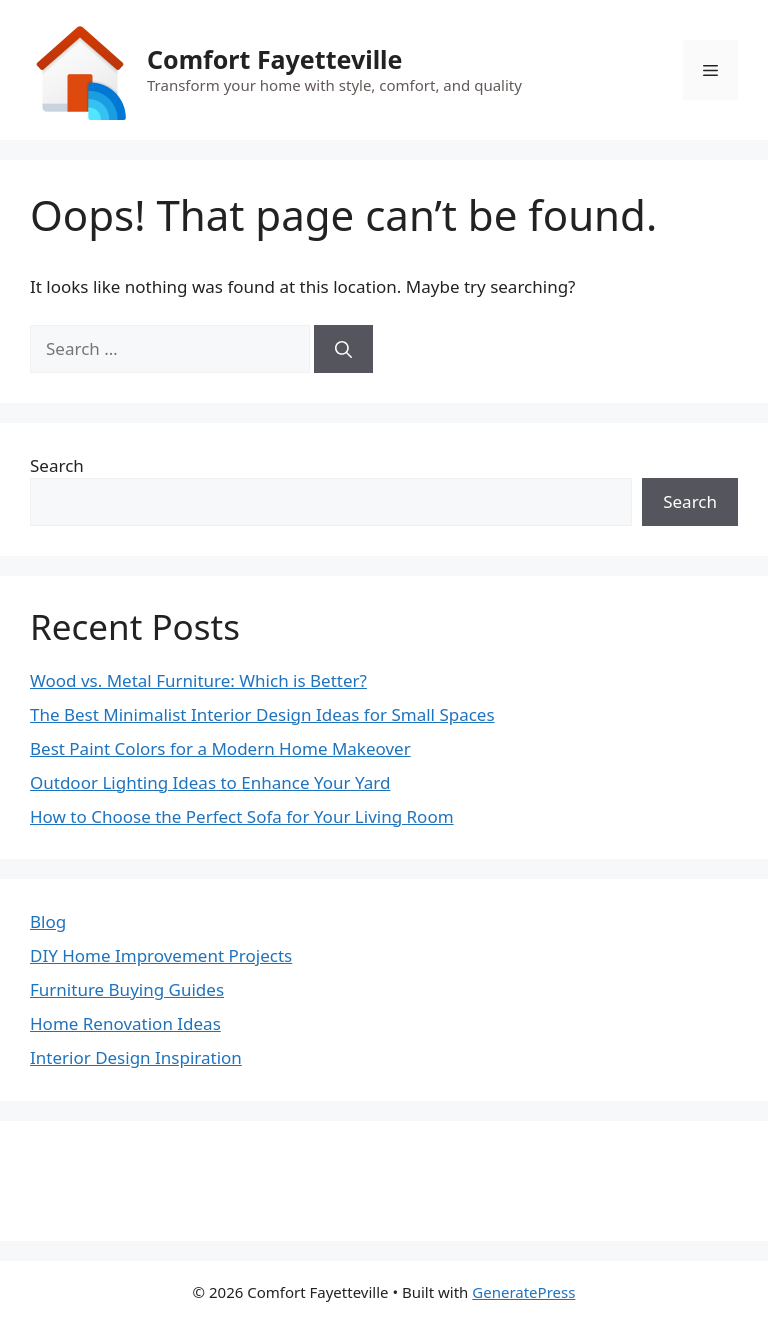 The image size is (768, 1323). What do you see at coordinates (57, 465) in the screenshot?
I see `Search` at bounding box center [57, 465].